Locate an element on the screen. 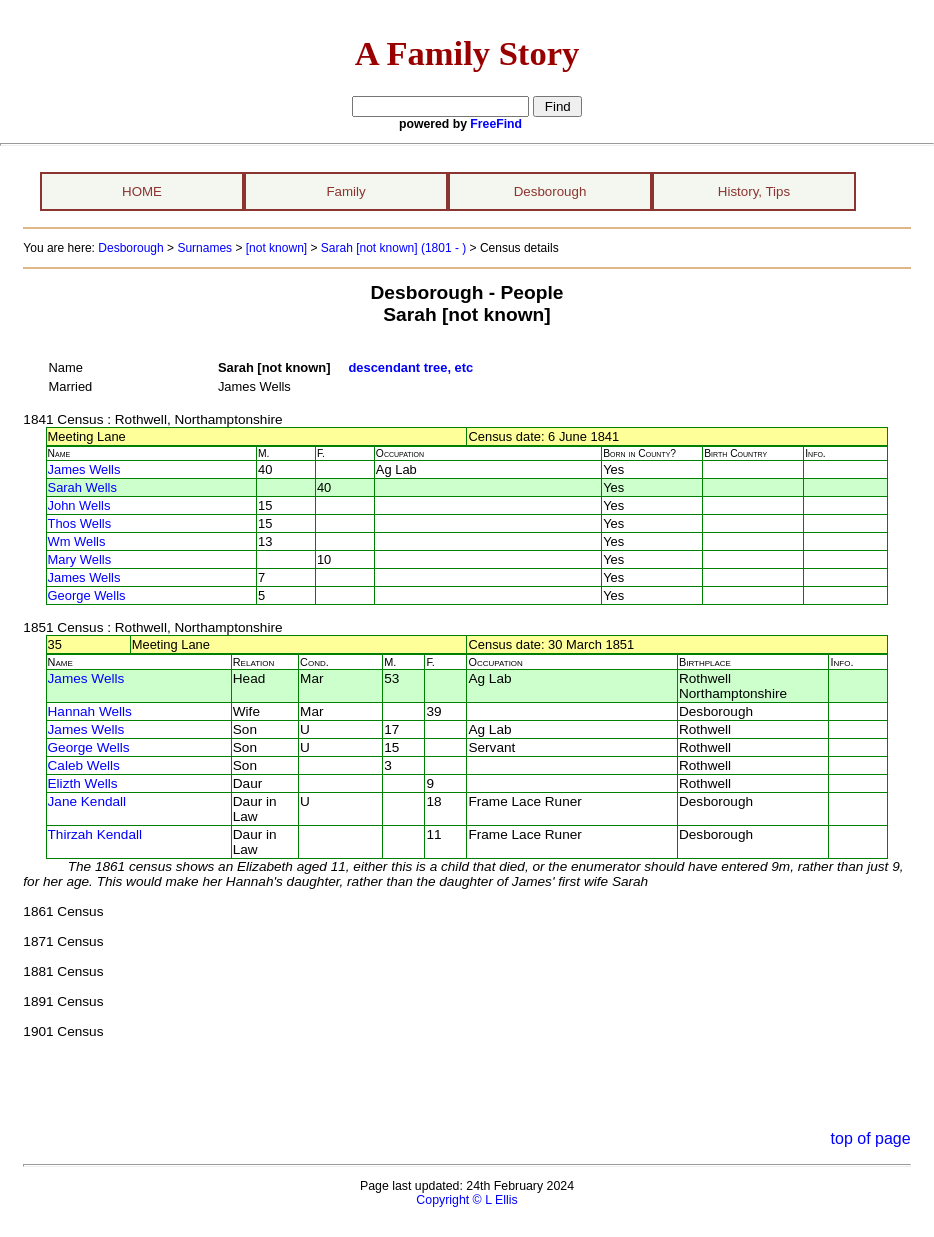  Copyright © L Ellis is located at coordinates (466, 1200).